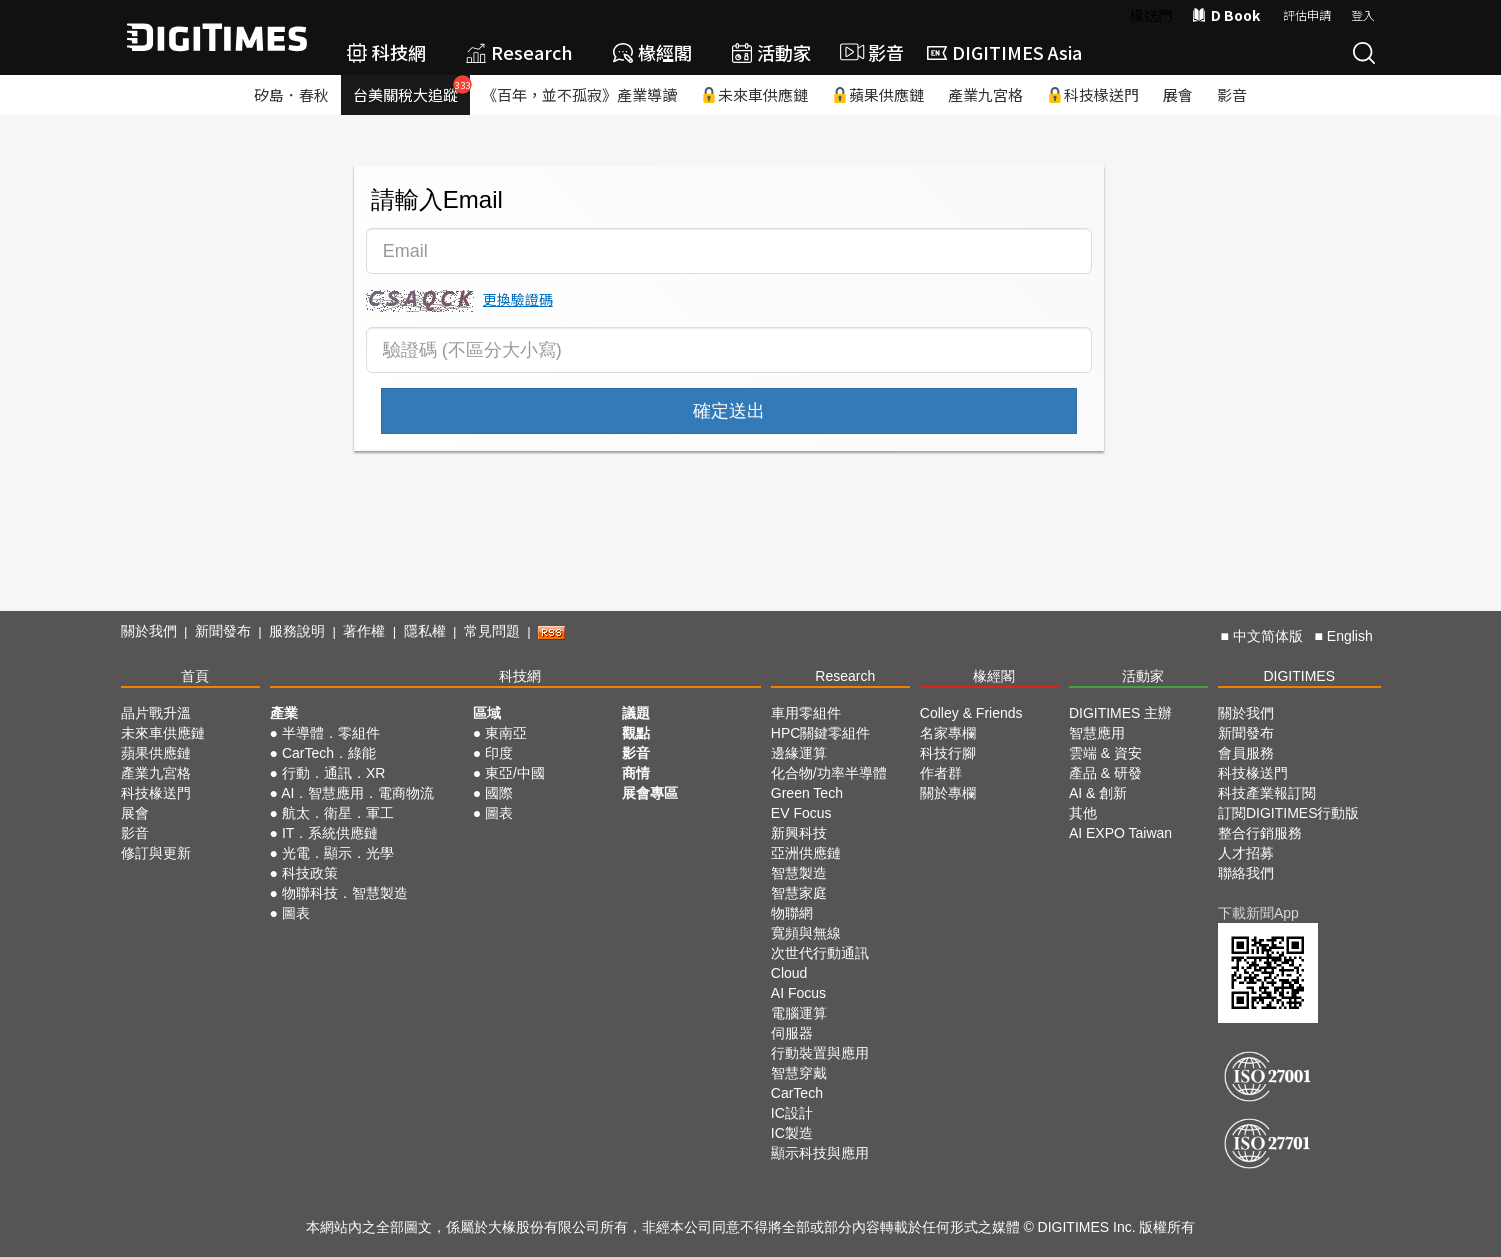 This screenshot has width=1501, height=1257. I want to click on 亞洲供應鏈, so click(806, 853).